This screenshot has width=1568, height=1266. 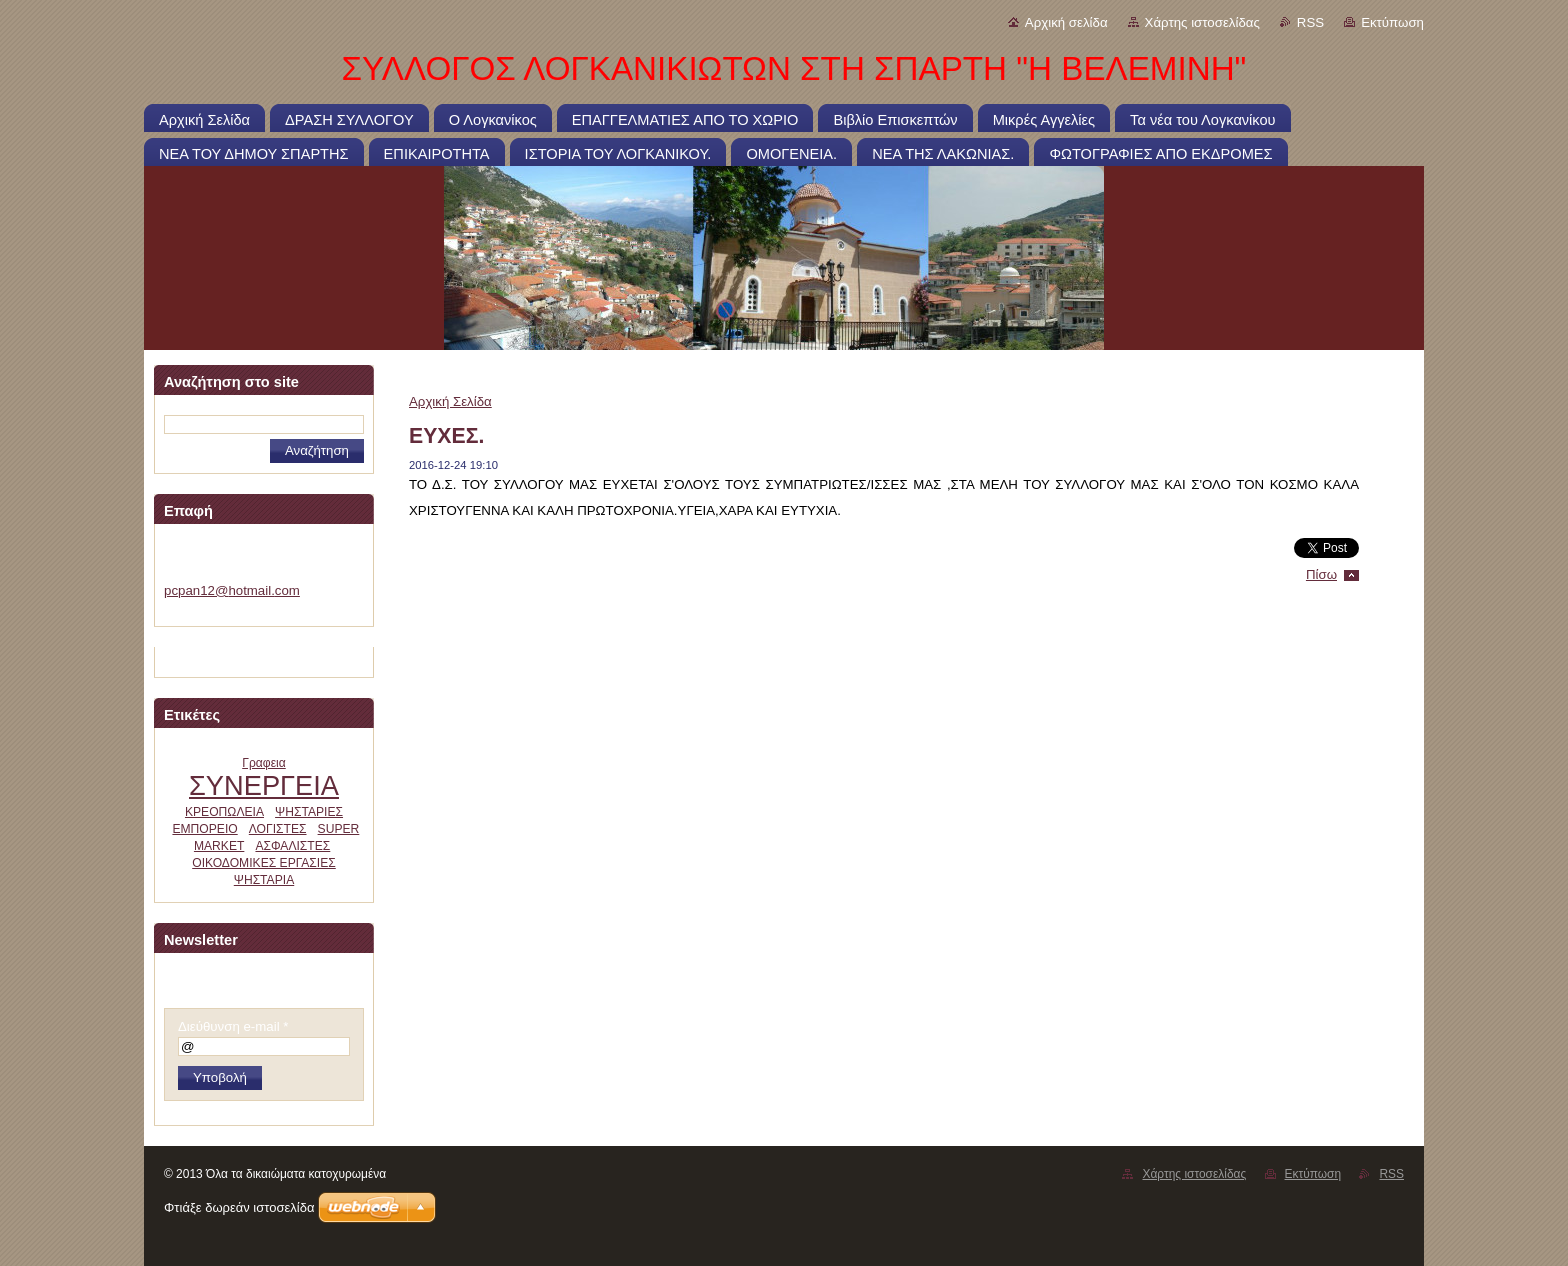 What do you see at coordinates (1310, 22) in the screenshot?
I see `RSS` at bounding box center [1310, 22].